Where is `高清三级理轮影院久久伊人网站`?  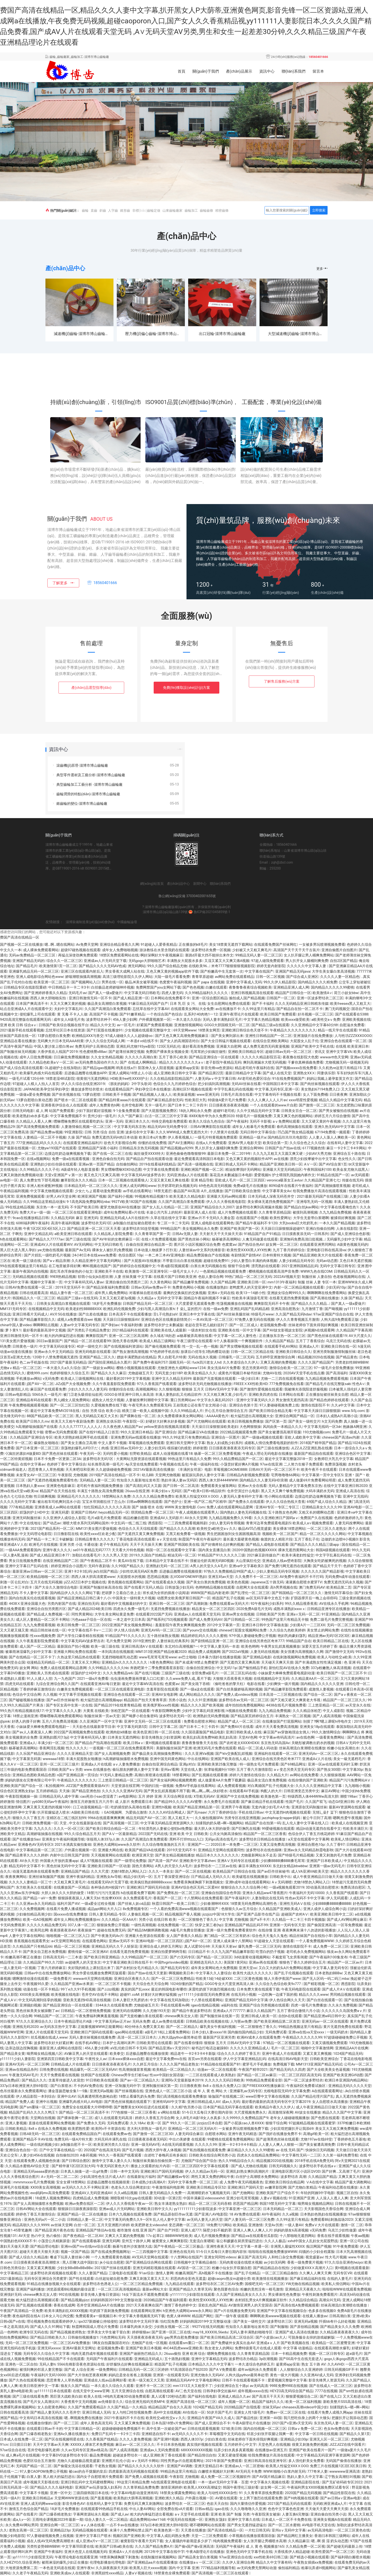 高清三级理轮影院久久伊人网站 is located at coordinates (127, 977).